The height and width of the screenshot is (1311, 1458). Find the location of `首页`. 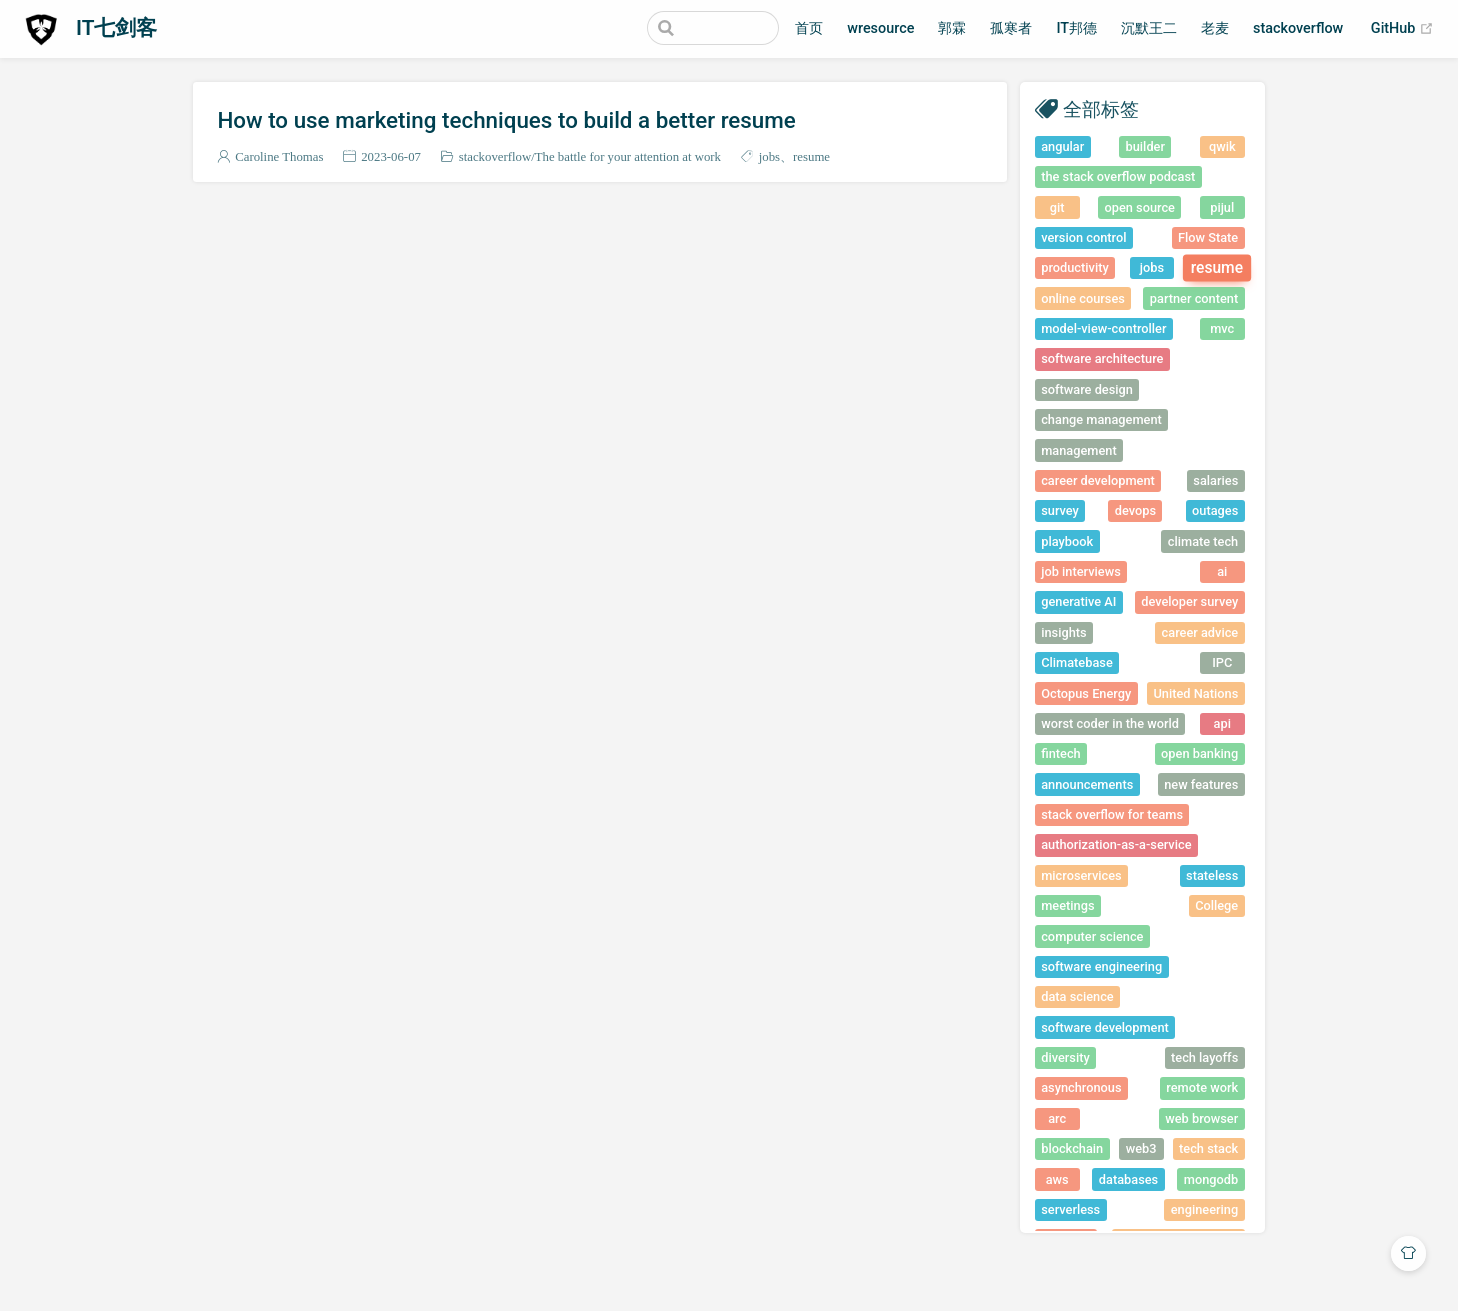

首页 is located at coordinates (809, 28).